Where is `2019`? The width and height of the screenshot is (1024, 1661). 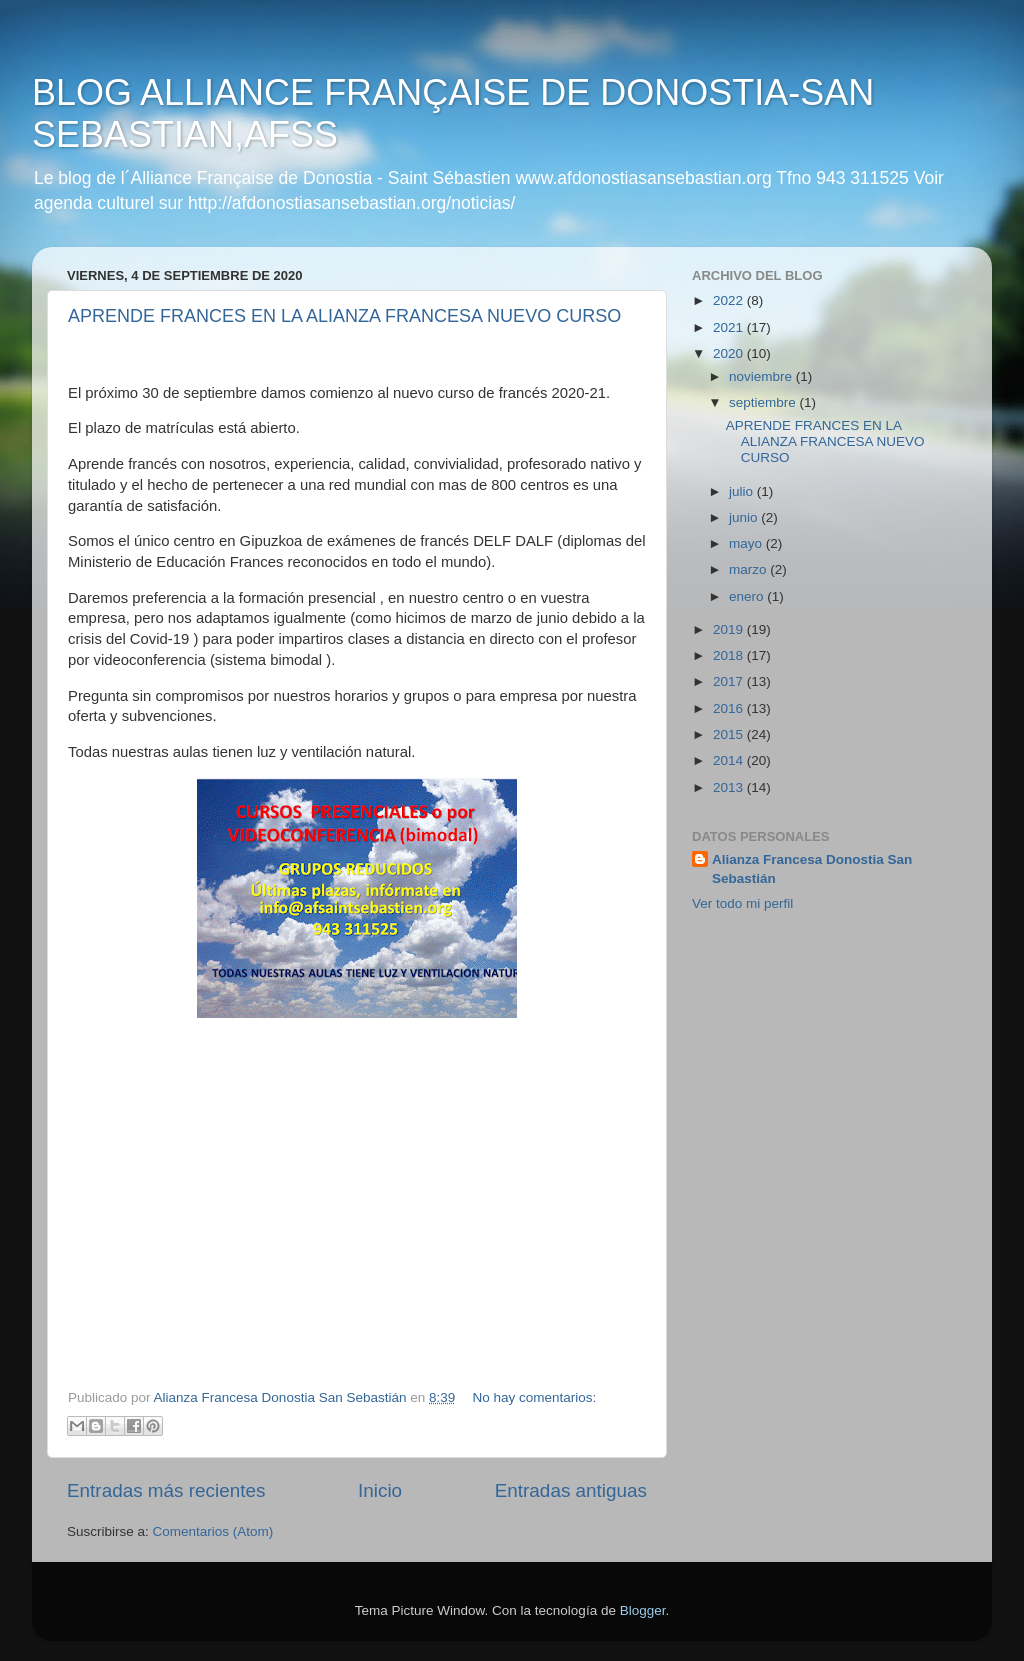
2019 is located at coordinates (730, 629).